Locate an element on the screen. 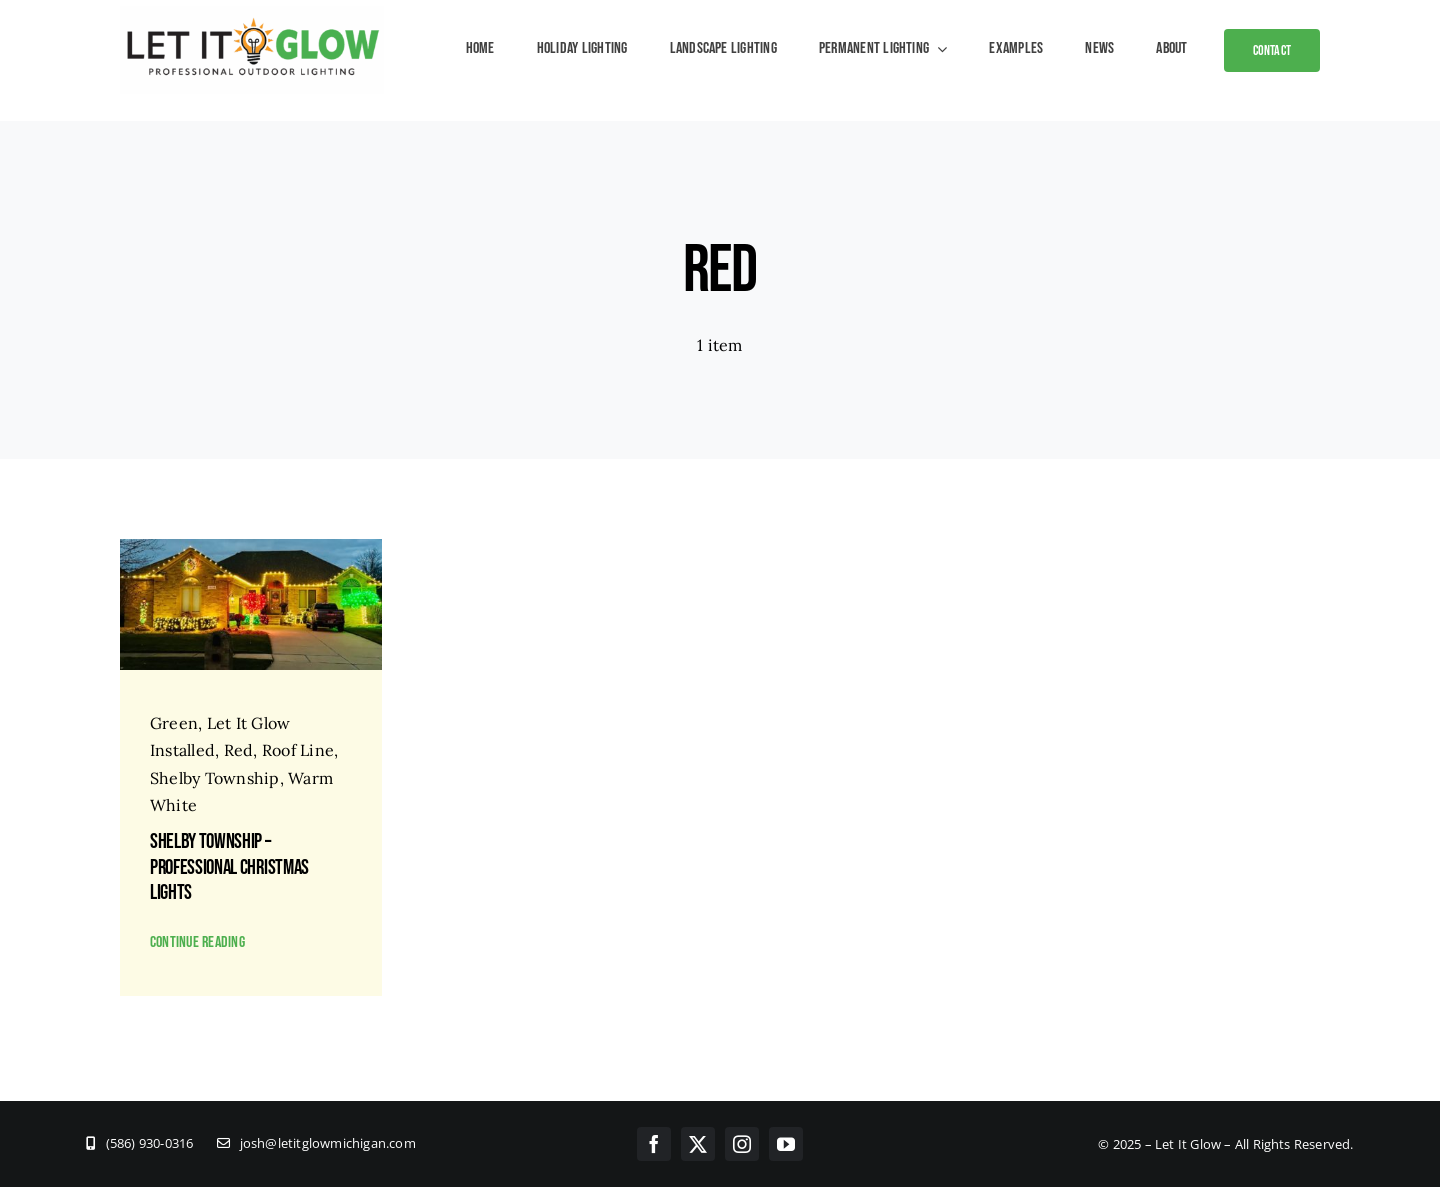  [Client House] is located at coordinates (251, 547).